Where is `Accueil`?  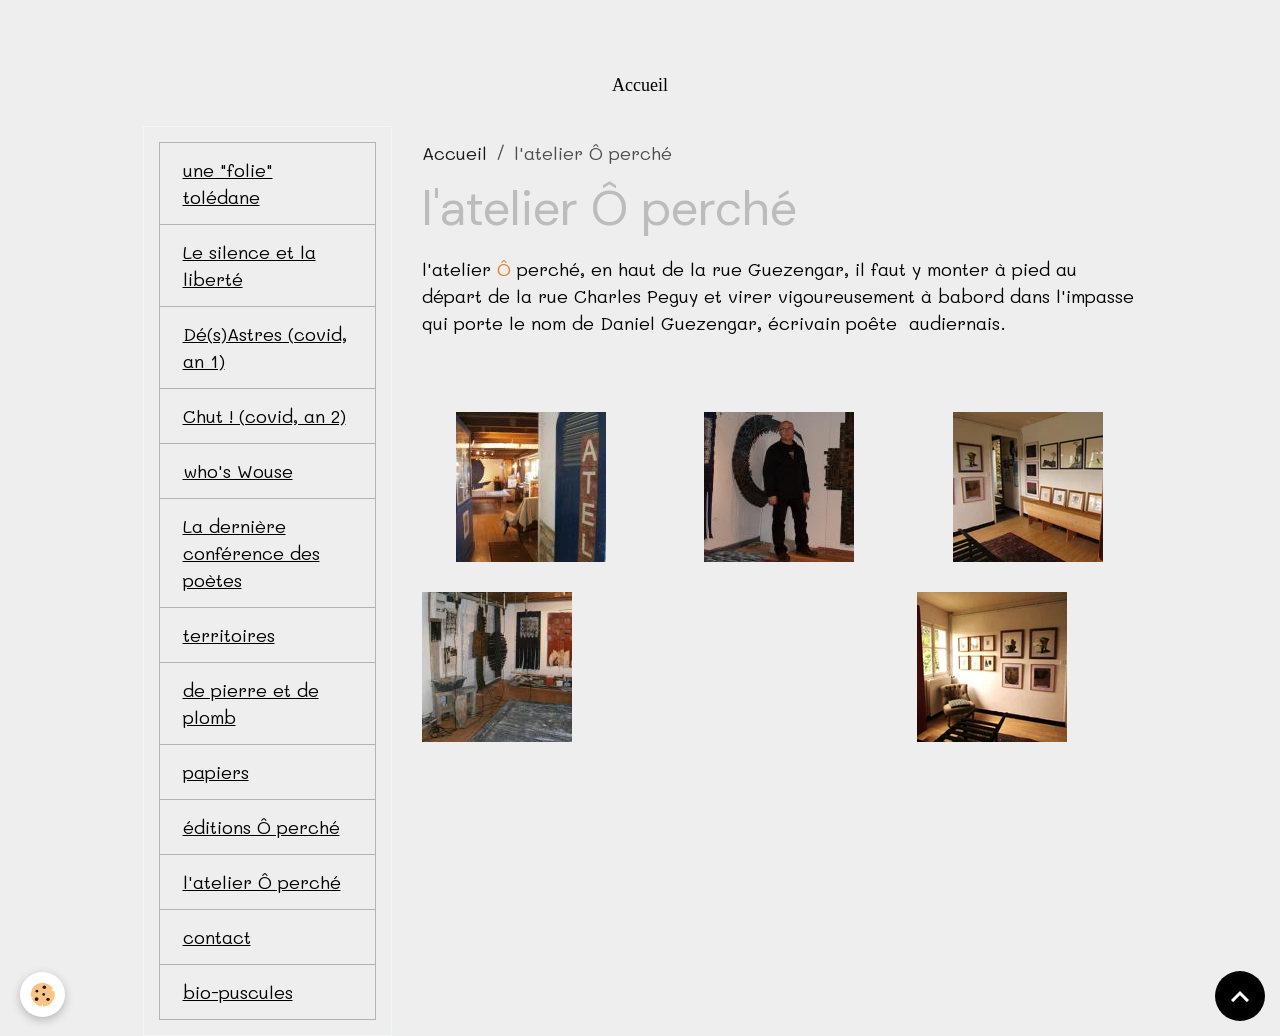 Accueil is located at coordinates (640, 85).